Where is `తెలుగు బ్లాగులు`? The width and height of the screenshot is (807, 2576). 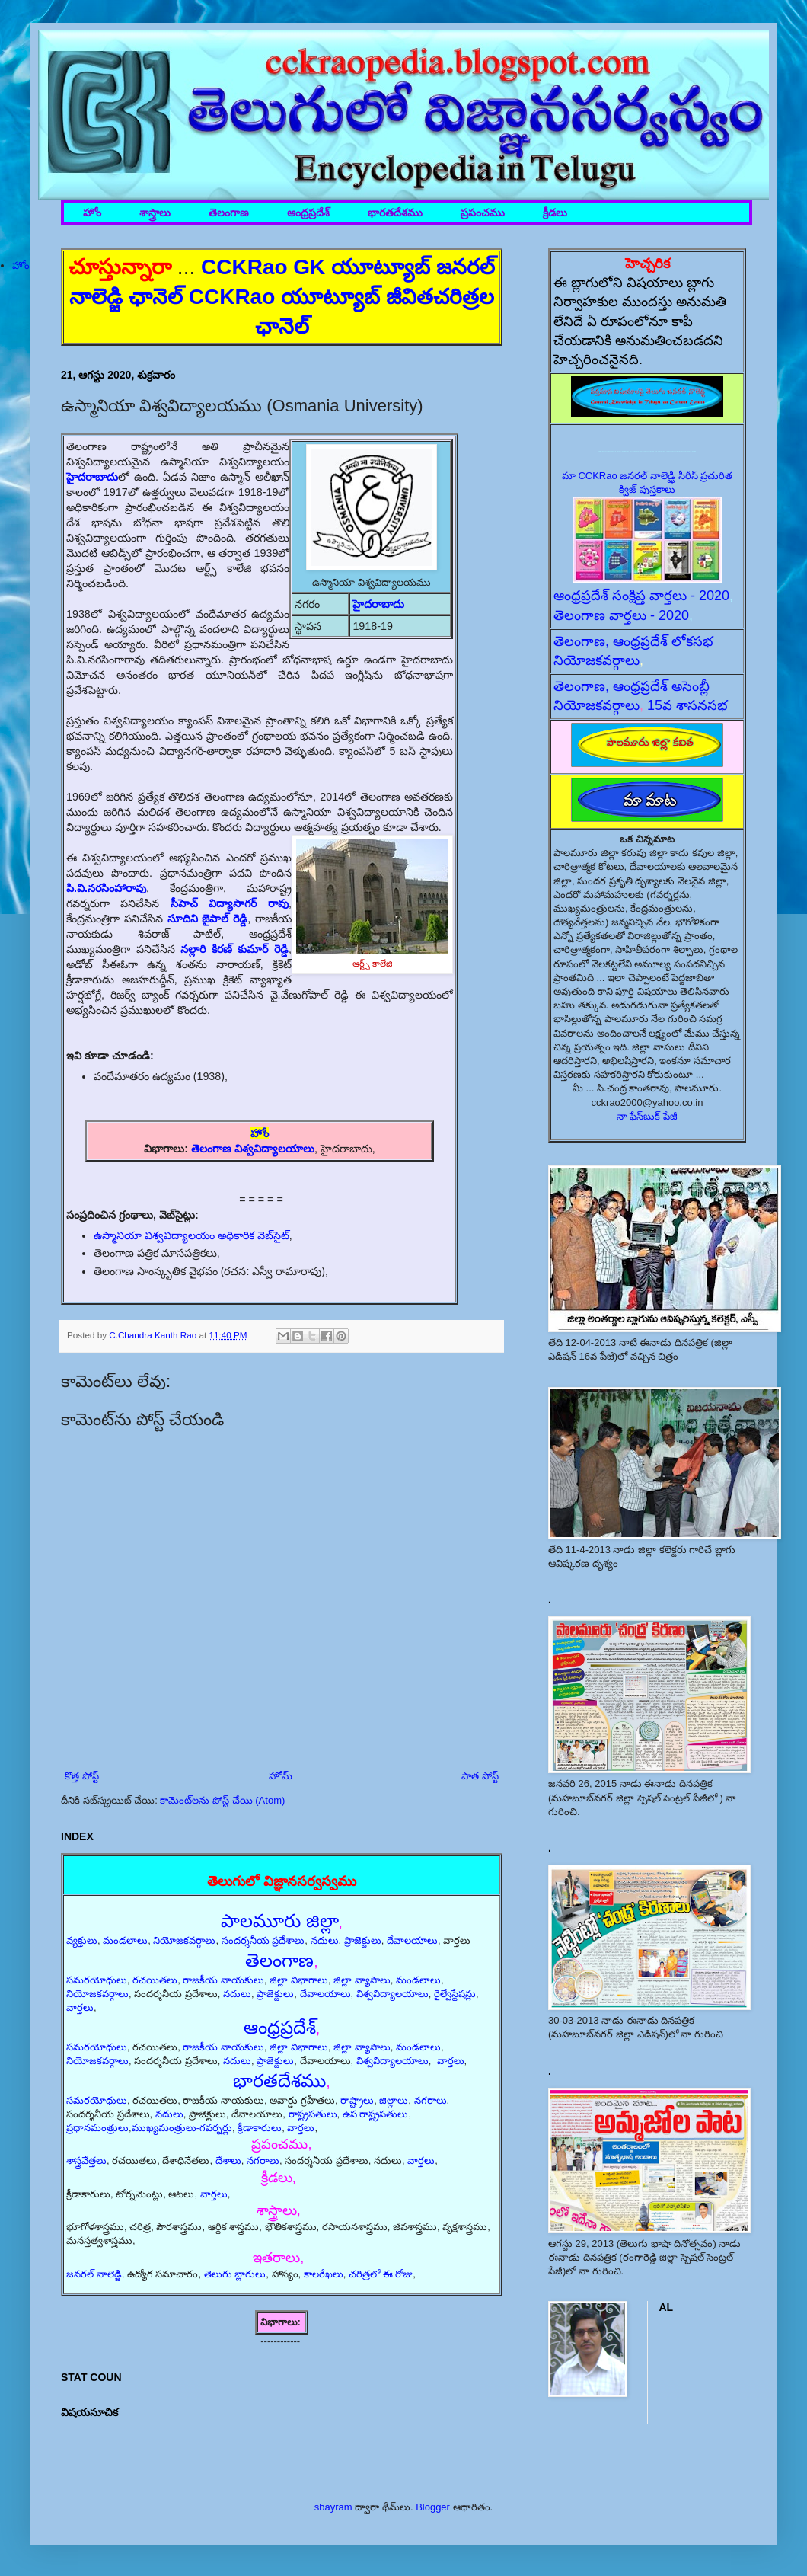 తెలుగు బ్లాగులు is located at coordinates (235, 2274).